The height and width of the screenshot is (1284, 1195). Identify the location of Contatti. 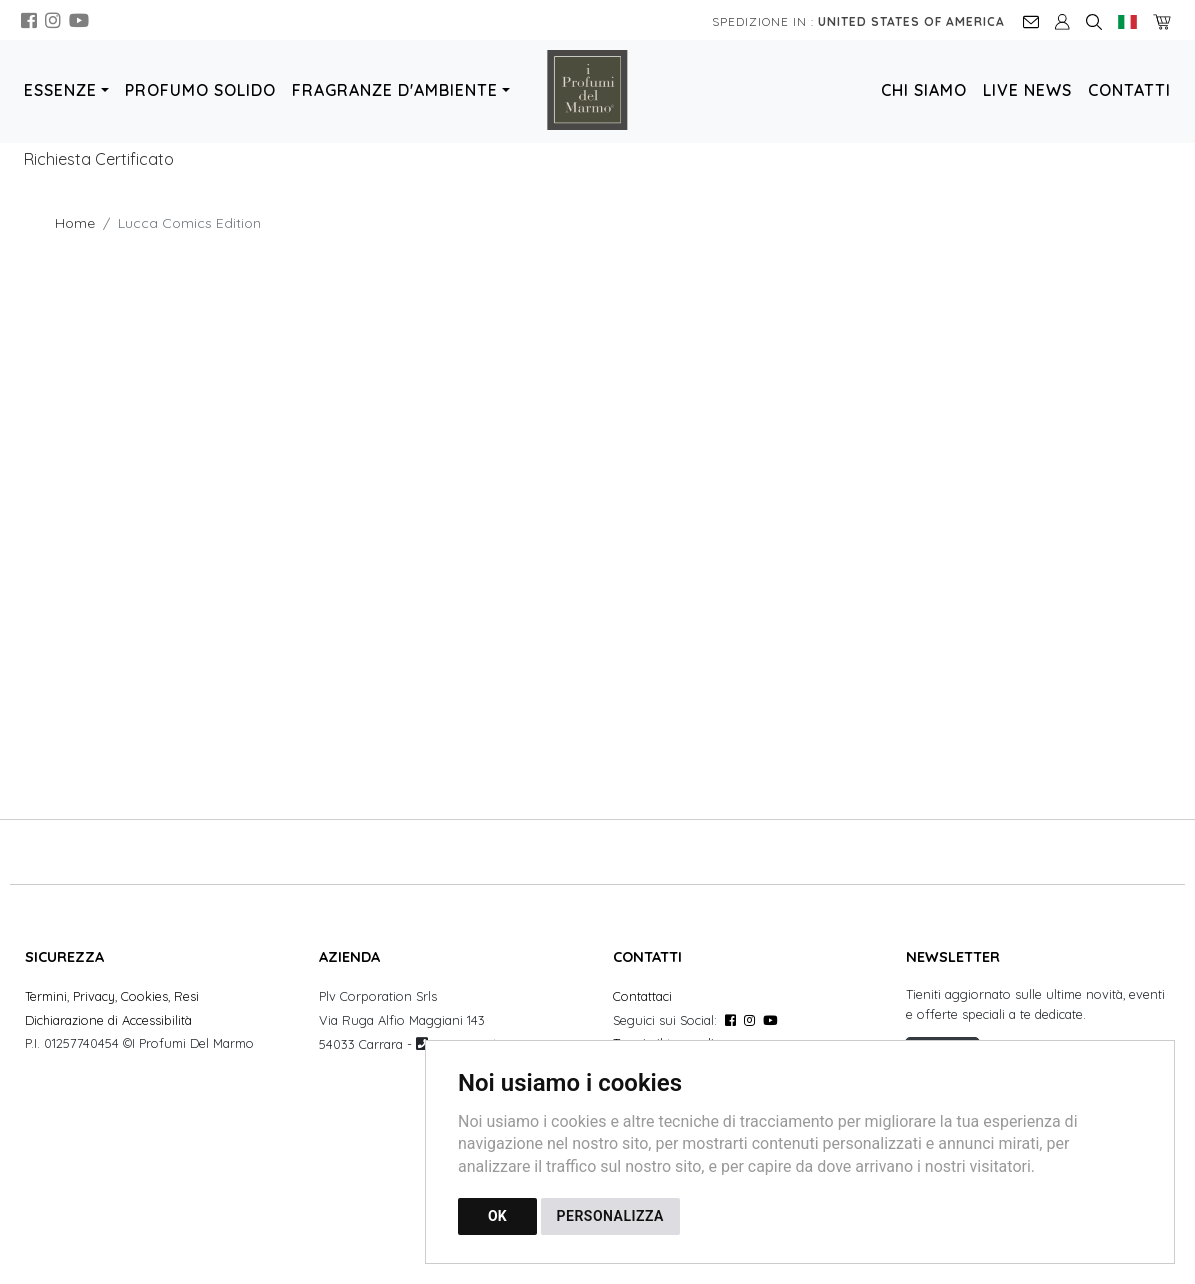
(1129, 90).